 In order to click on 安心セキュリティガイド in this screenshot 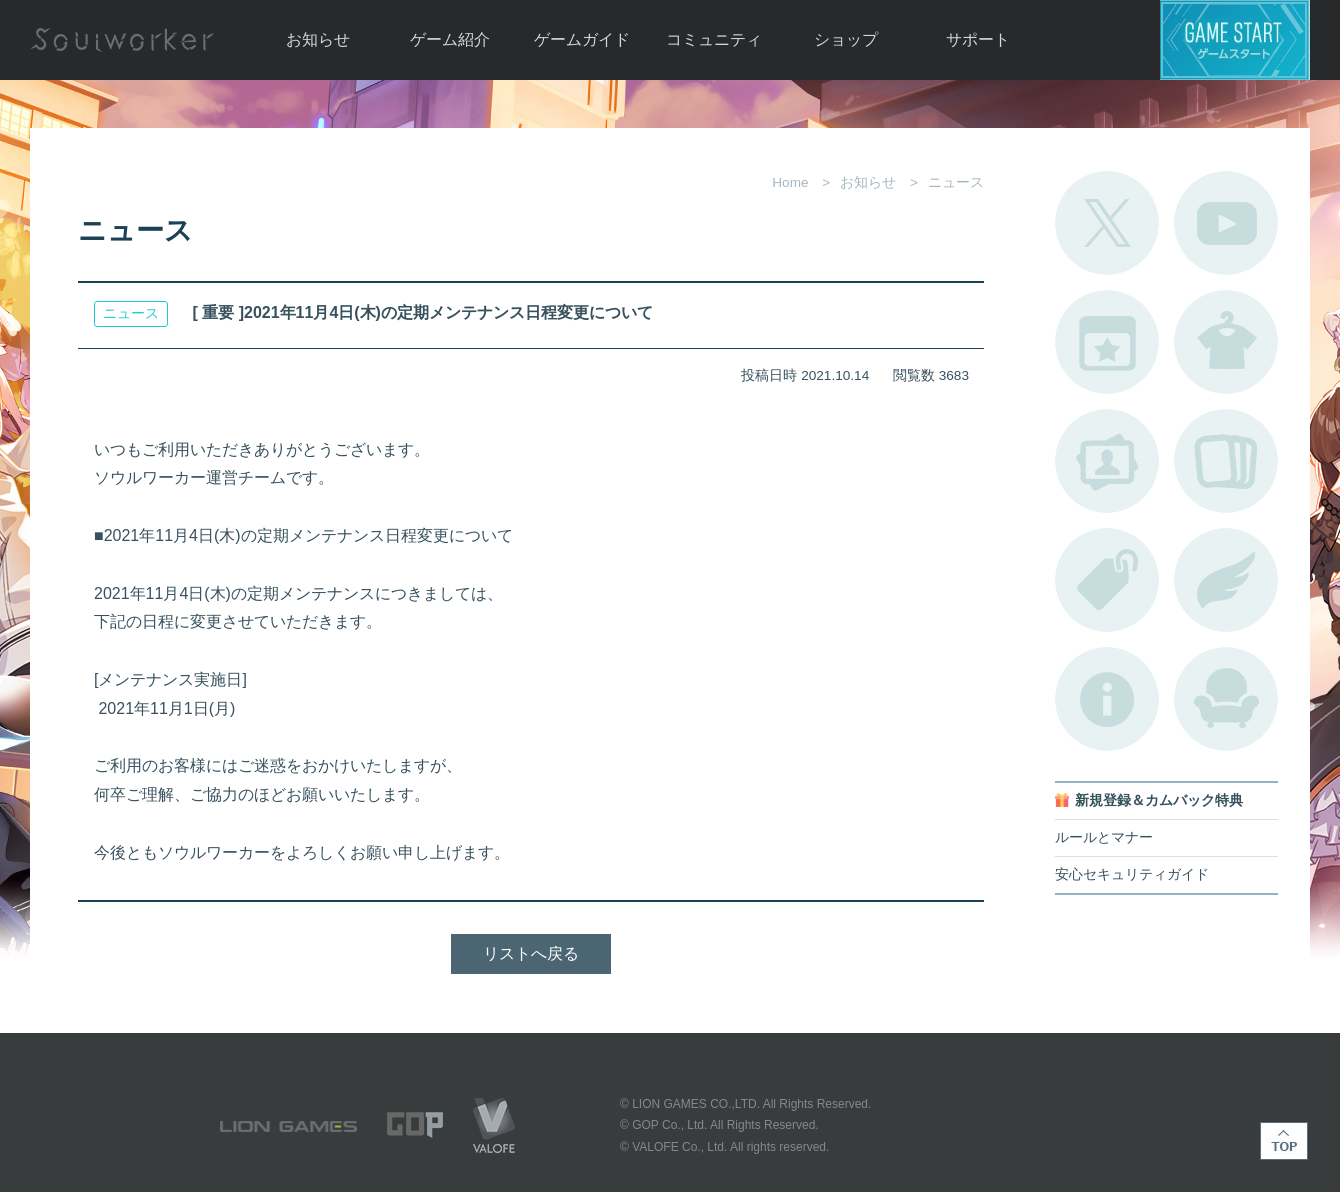, I will do `click(1132, 874)`.